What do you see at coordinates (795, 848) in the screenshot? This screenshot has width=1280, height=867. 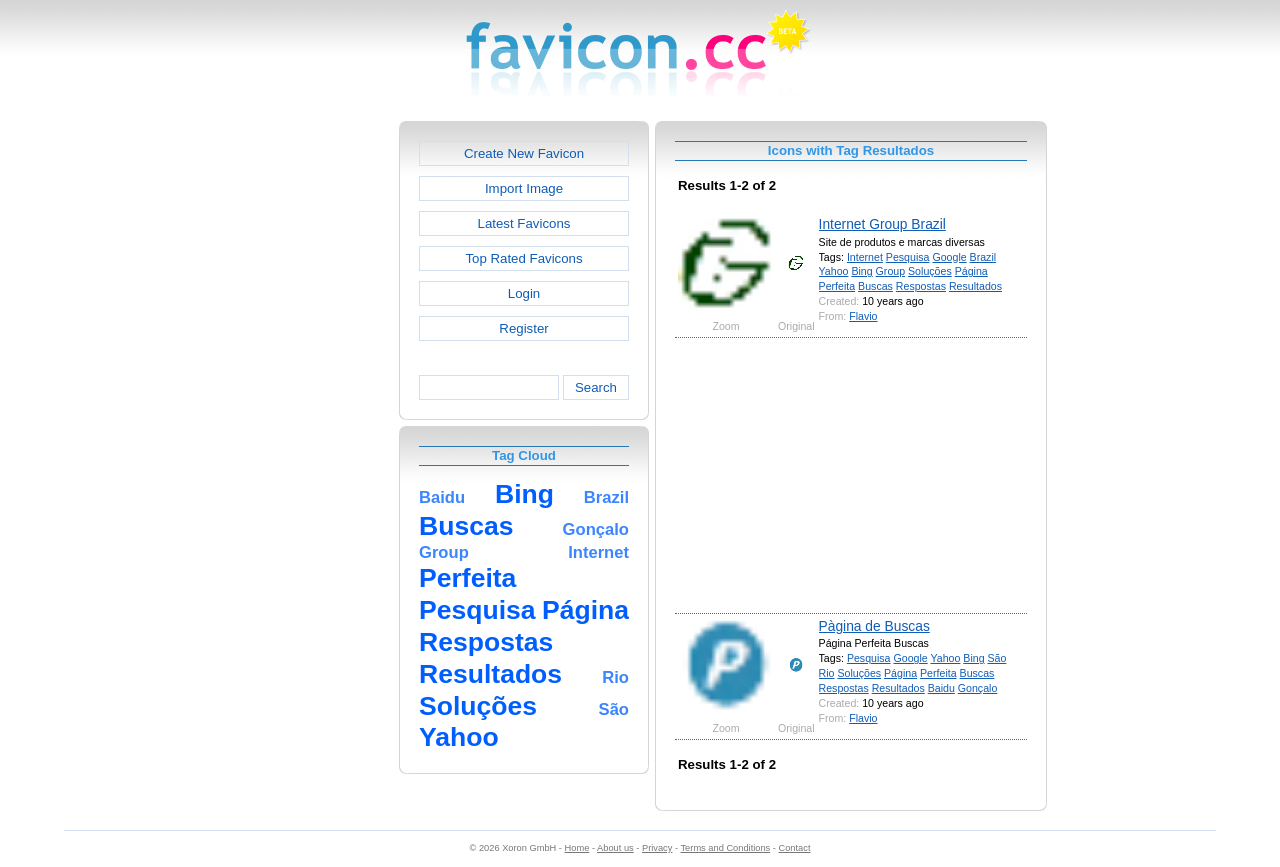 I see `Contact` at bounding box center [795, 848].